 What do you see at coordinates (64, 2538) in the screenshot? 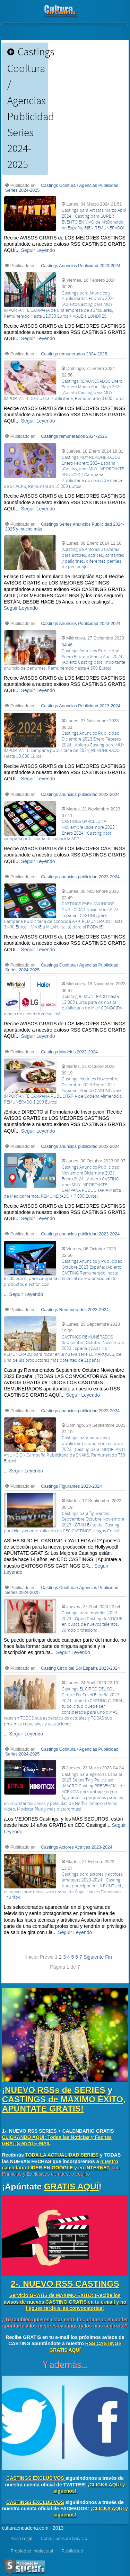
I see `Condiciones de Servicio` at bounding box center [64, 2538].